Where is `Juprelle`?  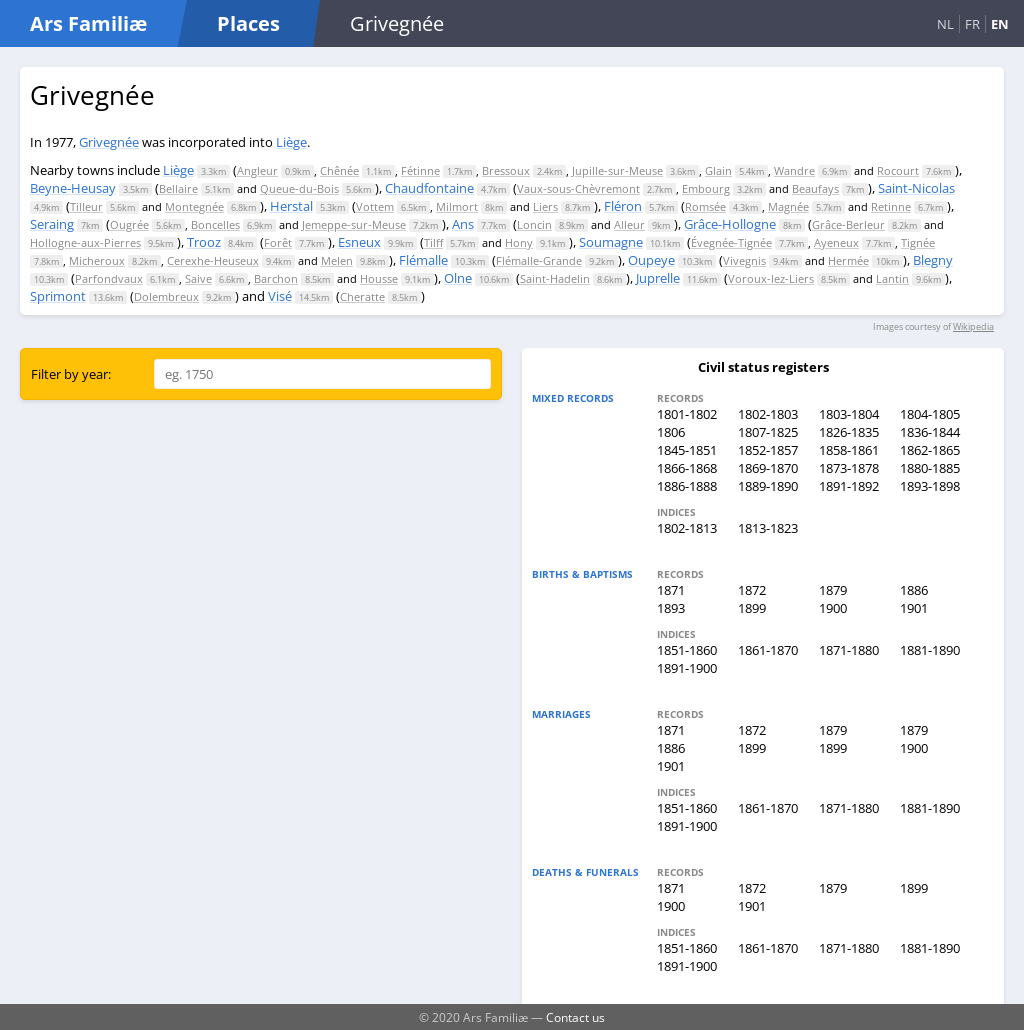 Juprelle is located at coordinates (658, 278).